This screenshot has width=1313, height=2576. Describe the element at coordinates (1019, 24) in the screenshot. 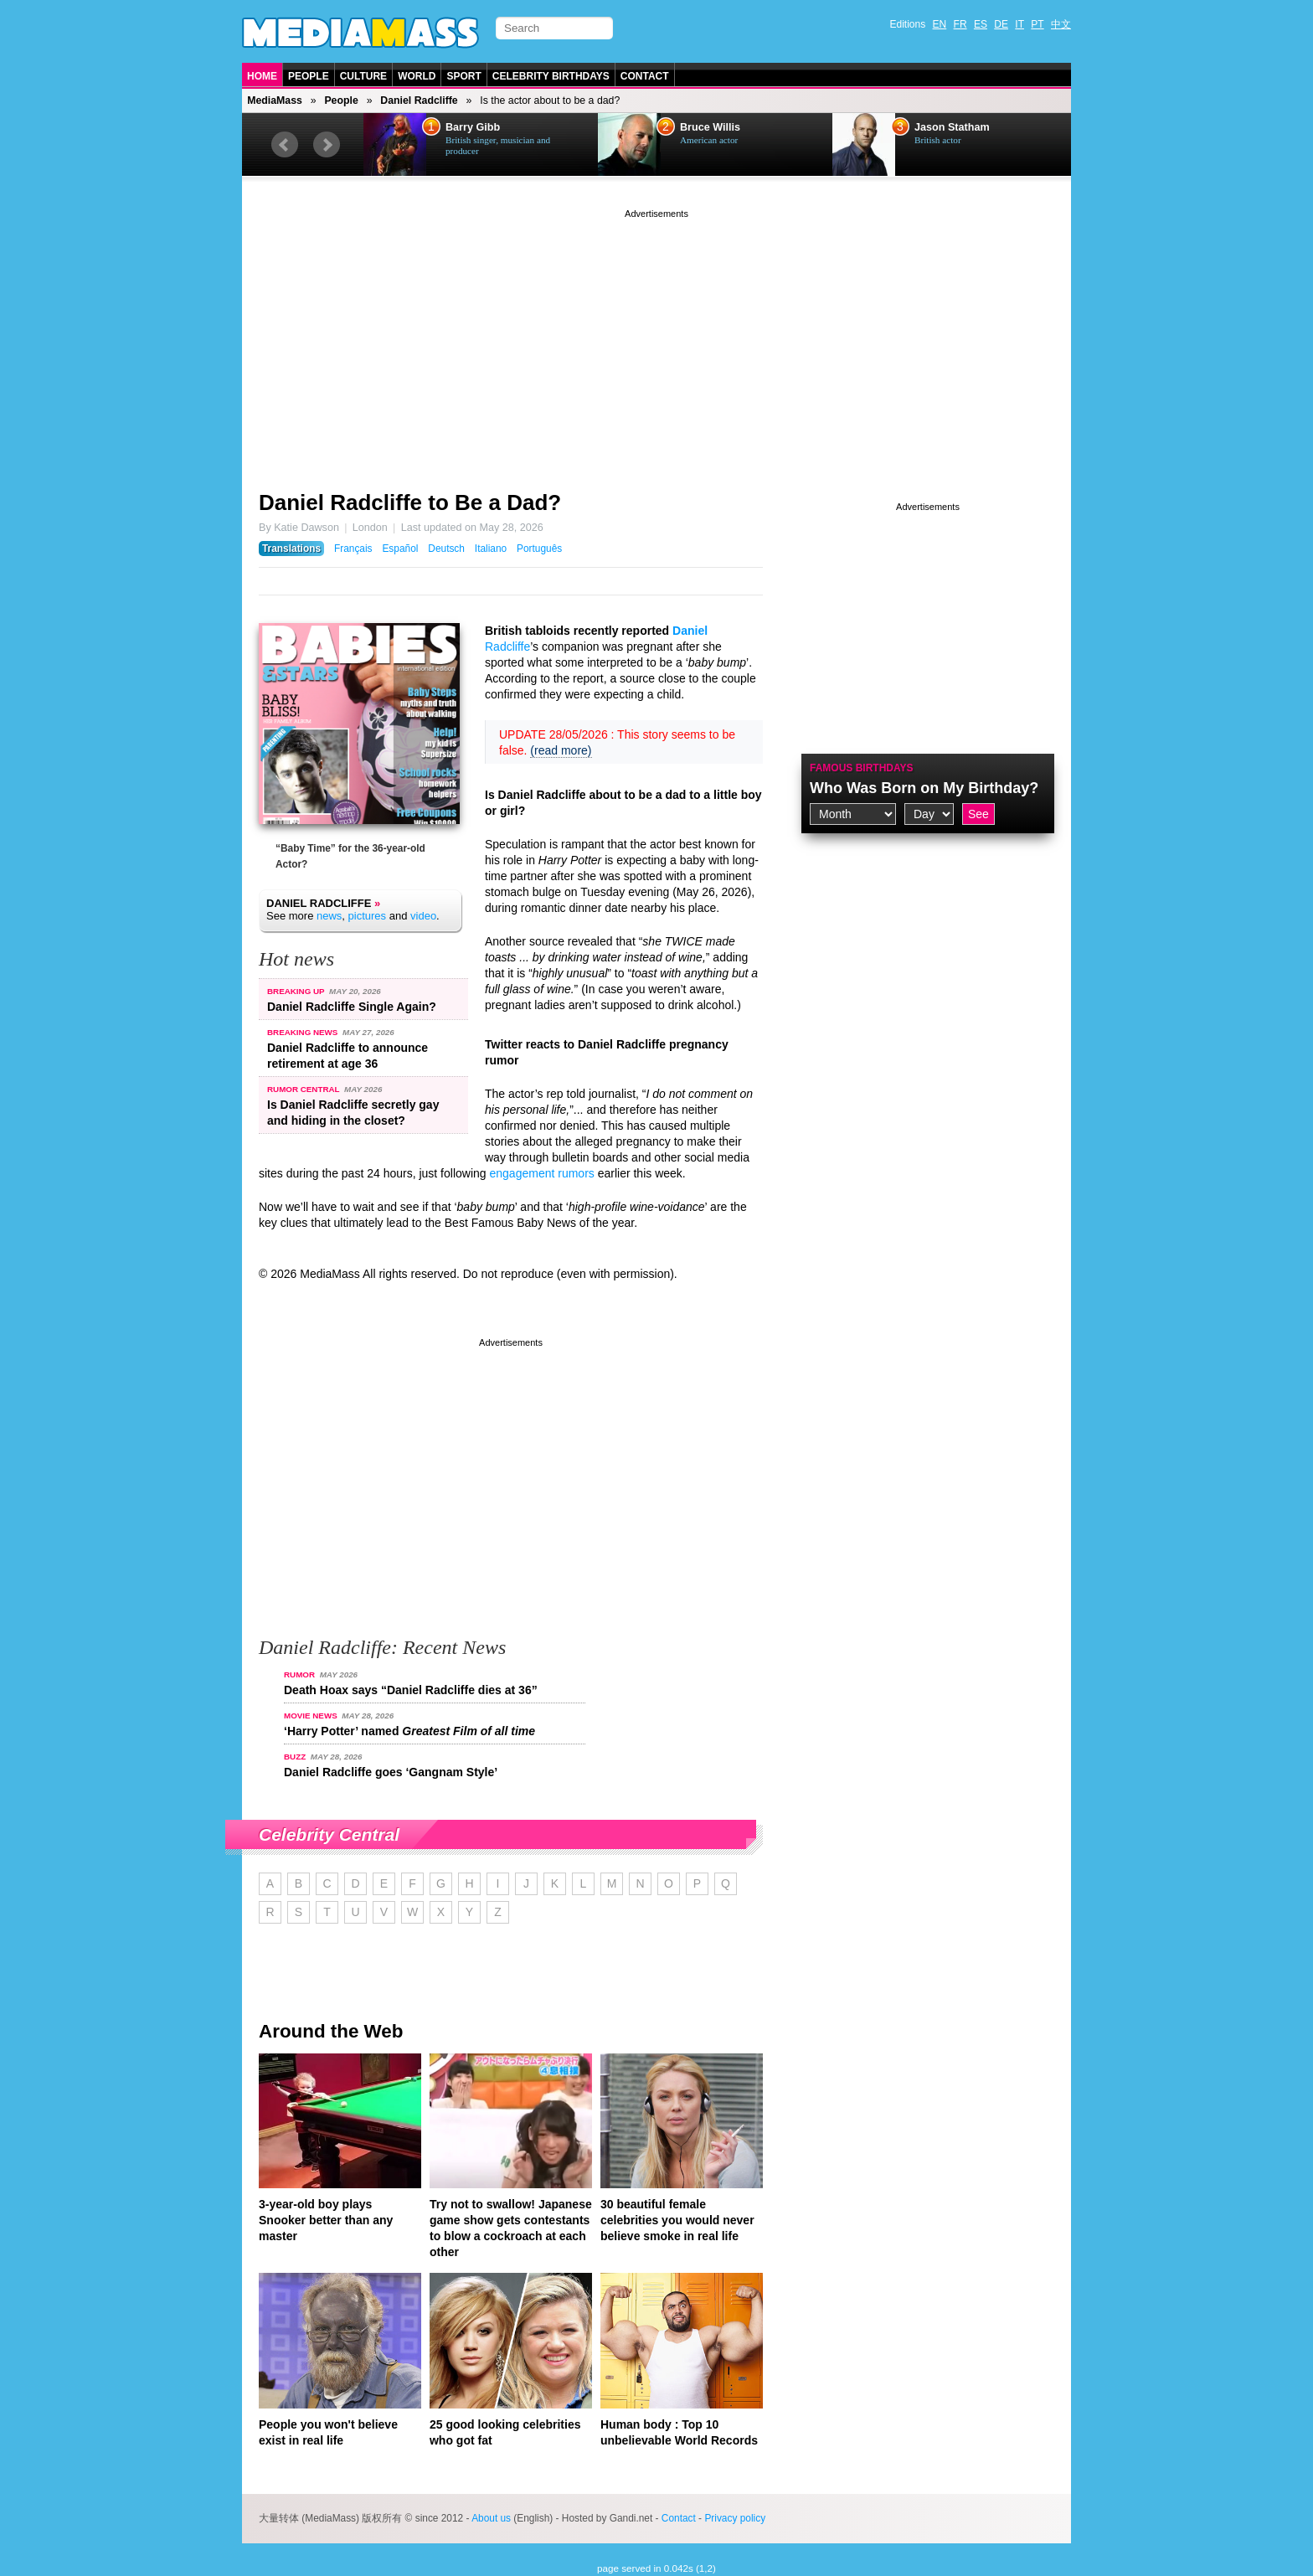

I see `IT` at that location.